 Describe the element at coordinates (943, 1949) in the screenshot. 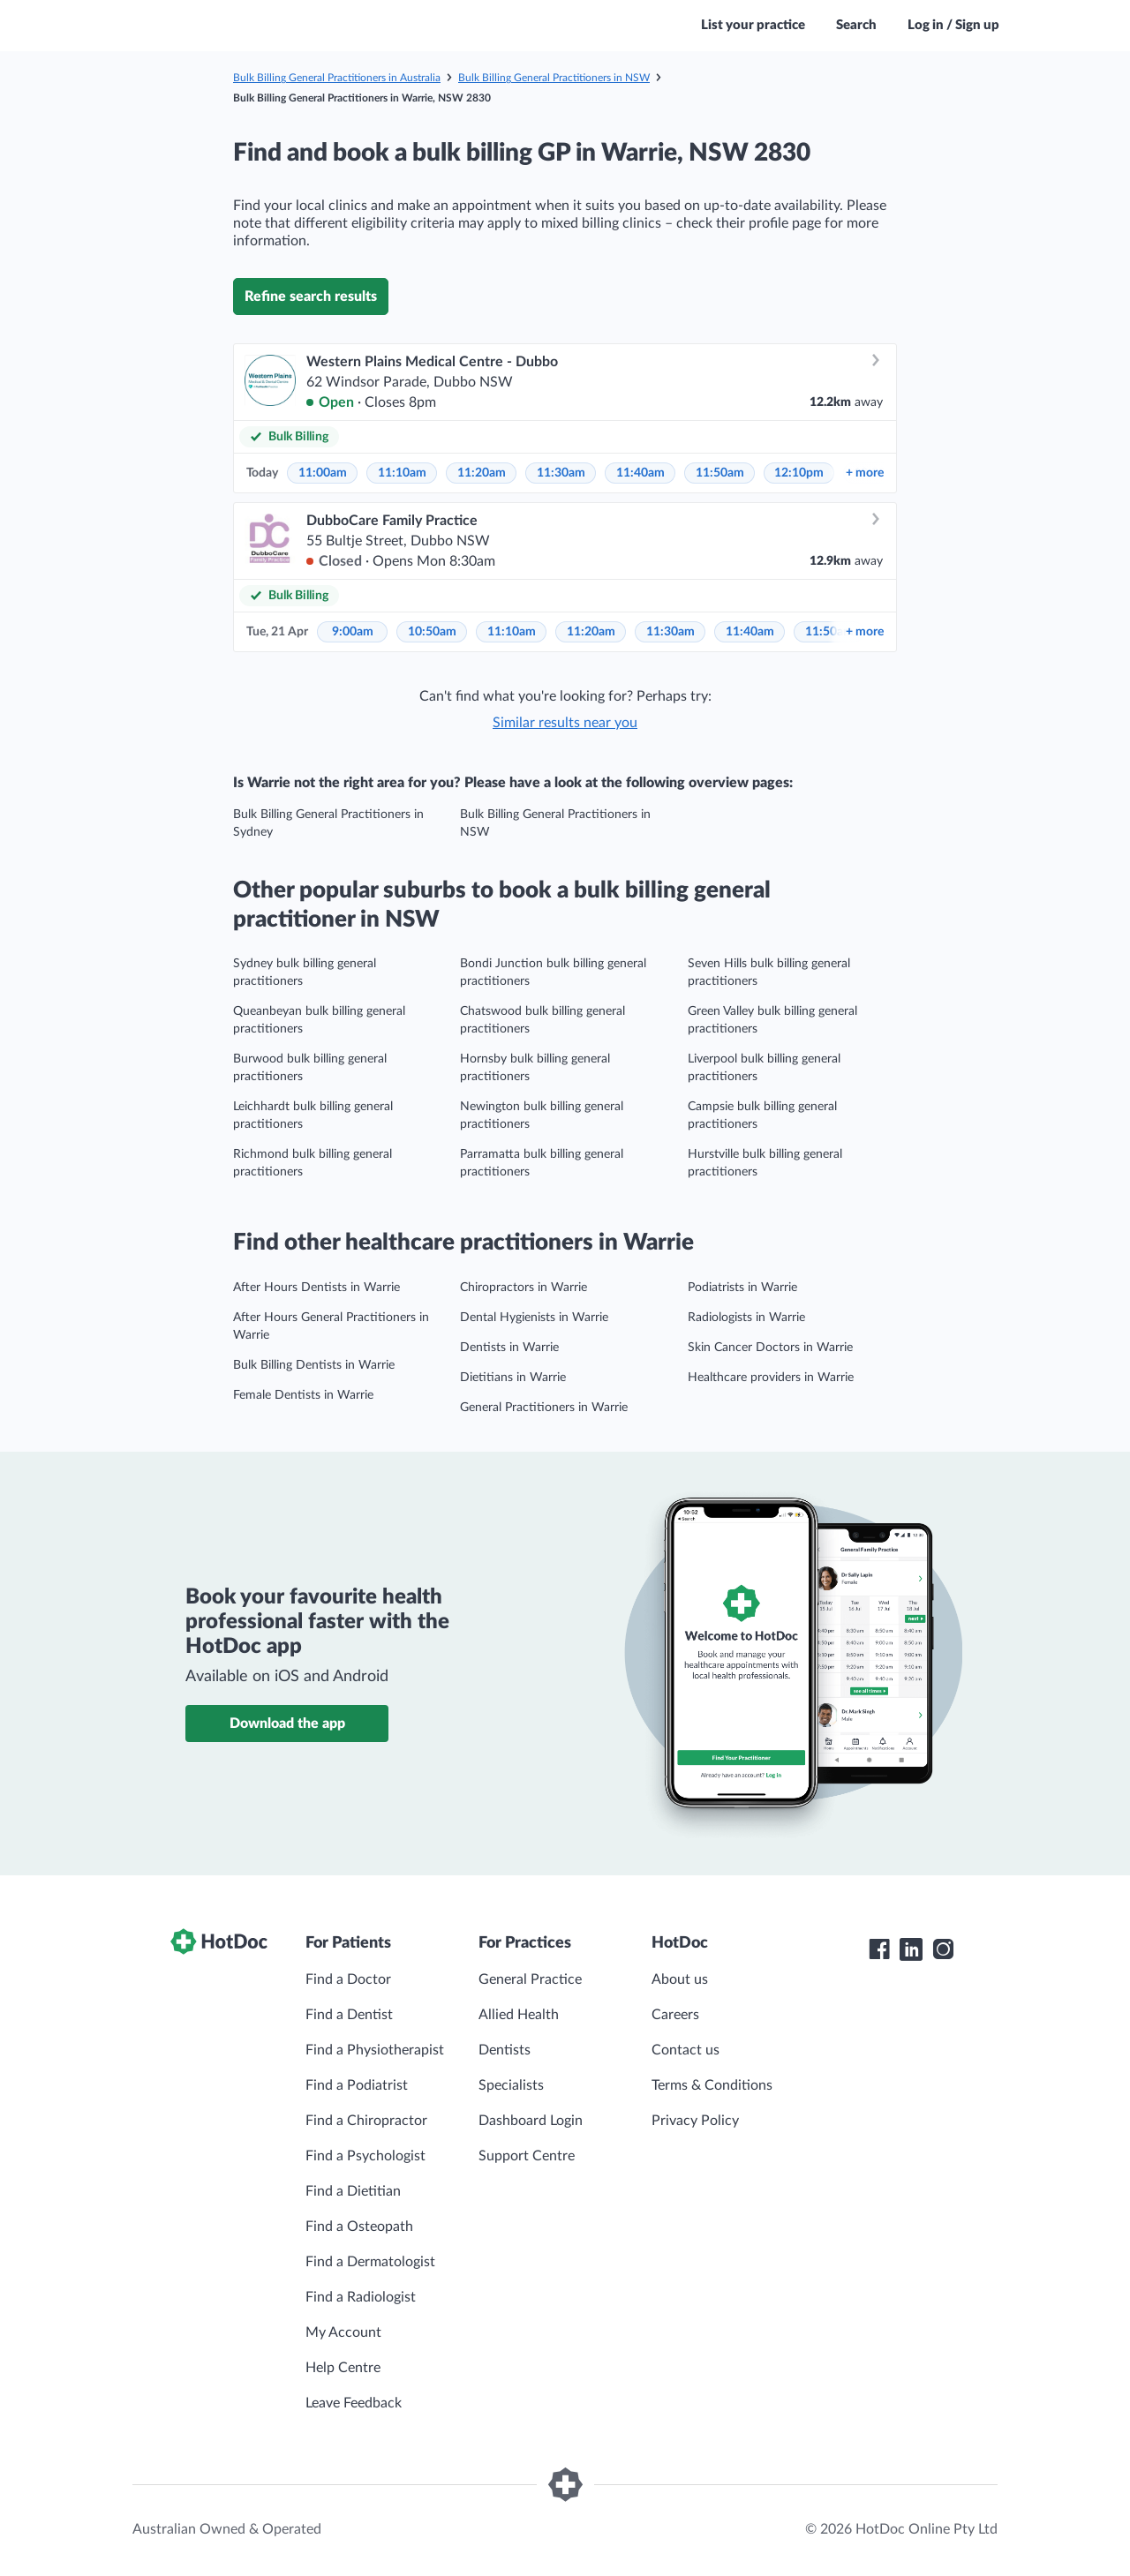

I see `[HotDoc Instagram]` at that location.